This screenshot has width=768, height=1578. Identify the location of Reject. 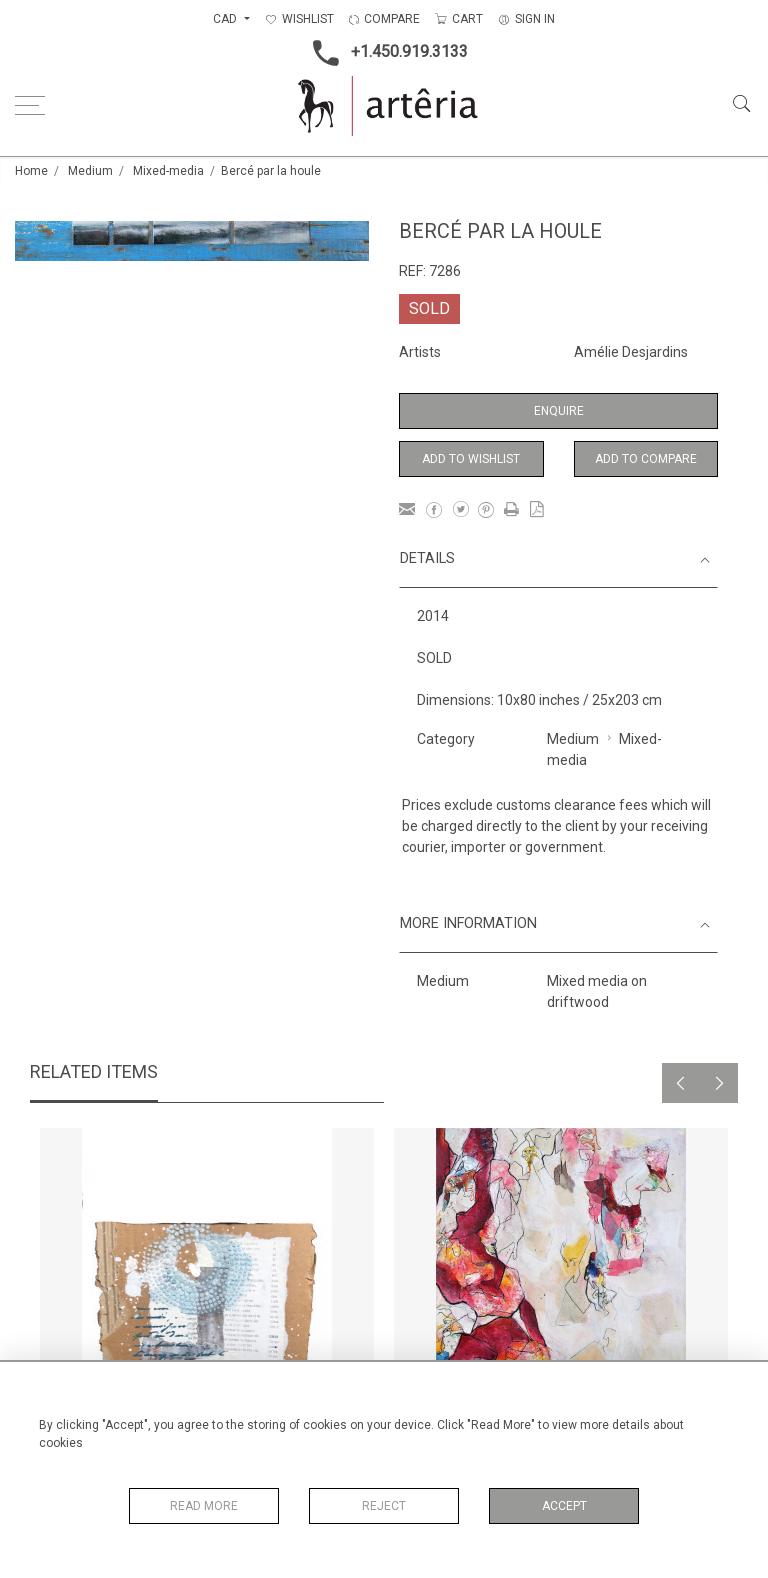
(384, 1506).